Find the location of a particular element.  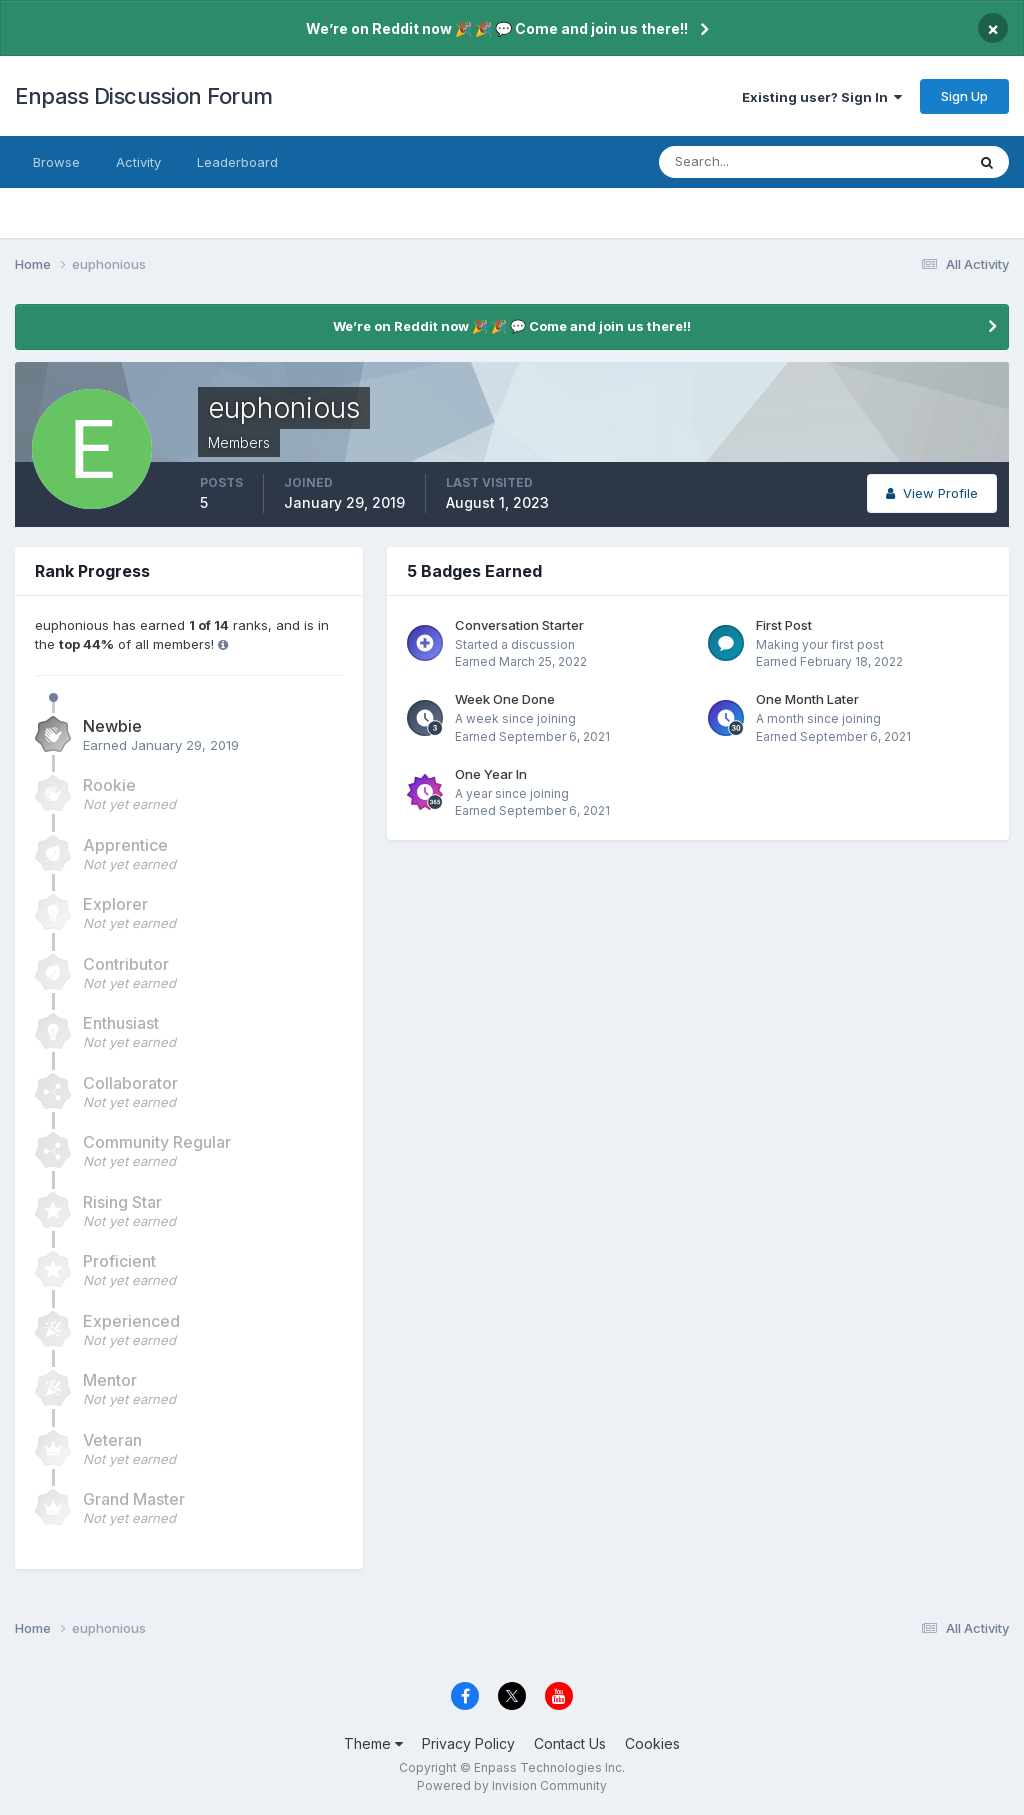

Cookies is located at coordinates (652, 1743).